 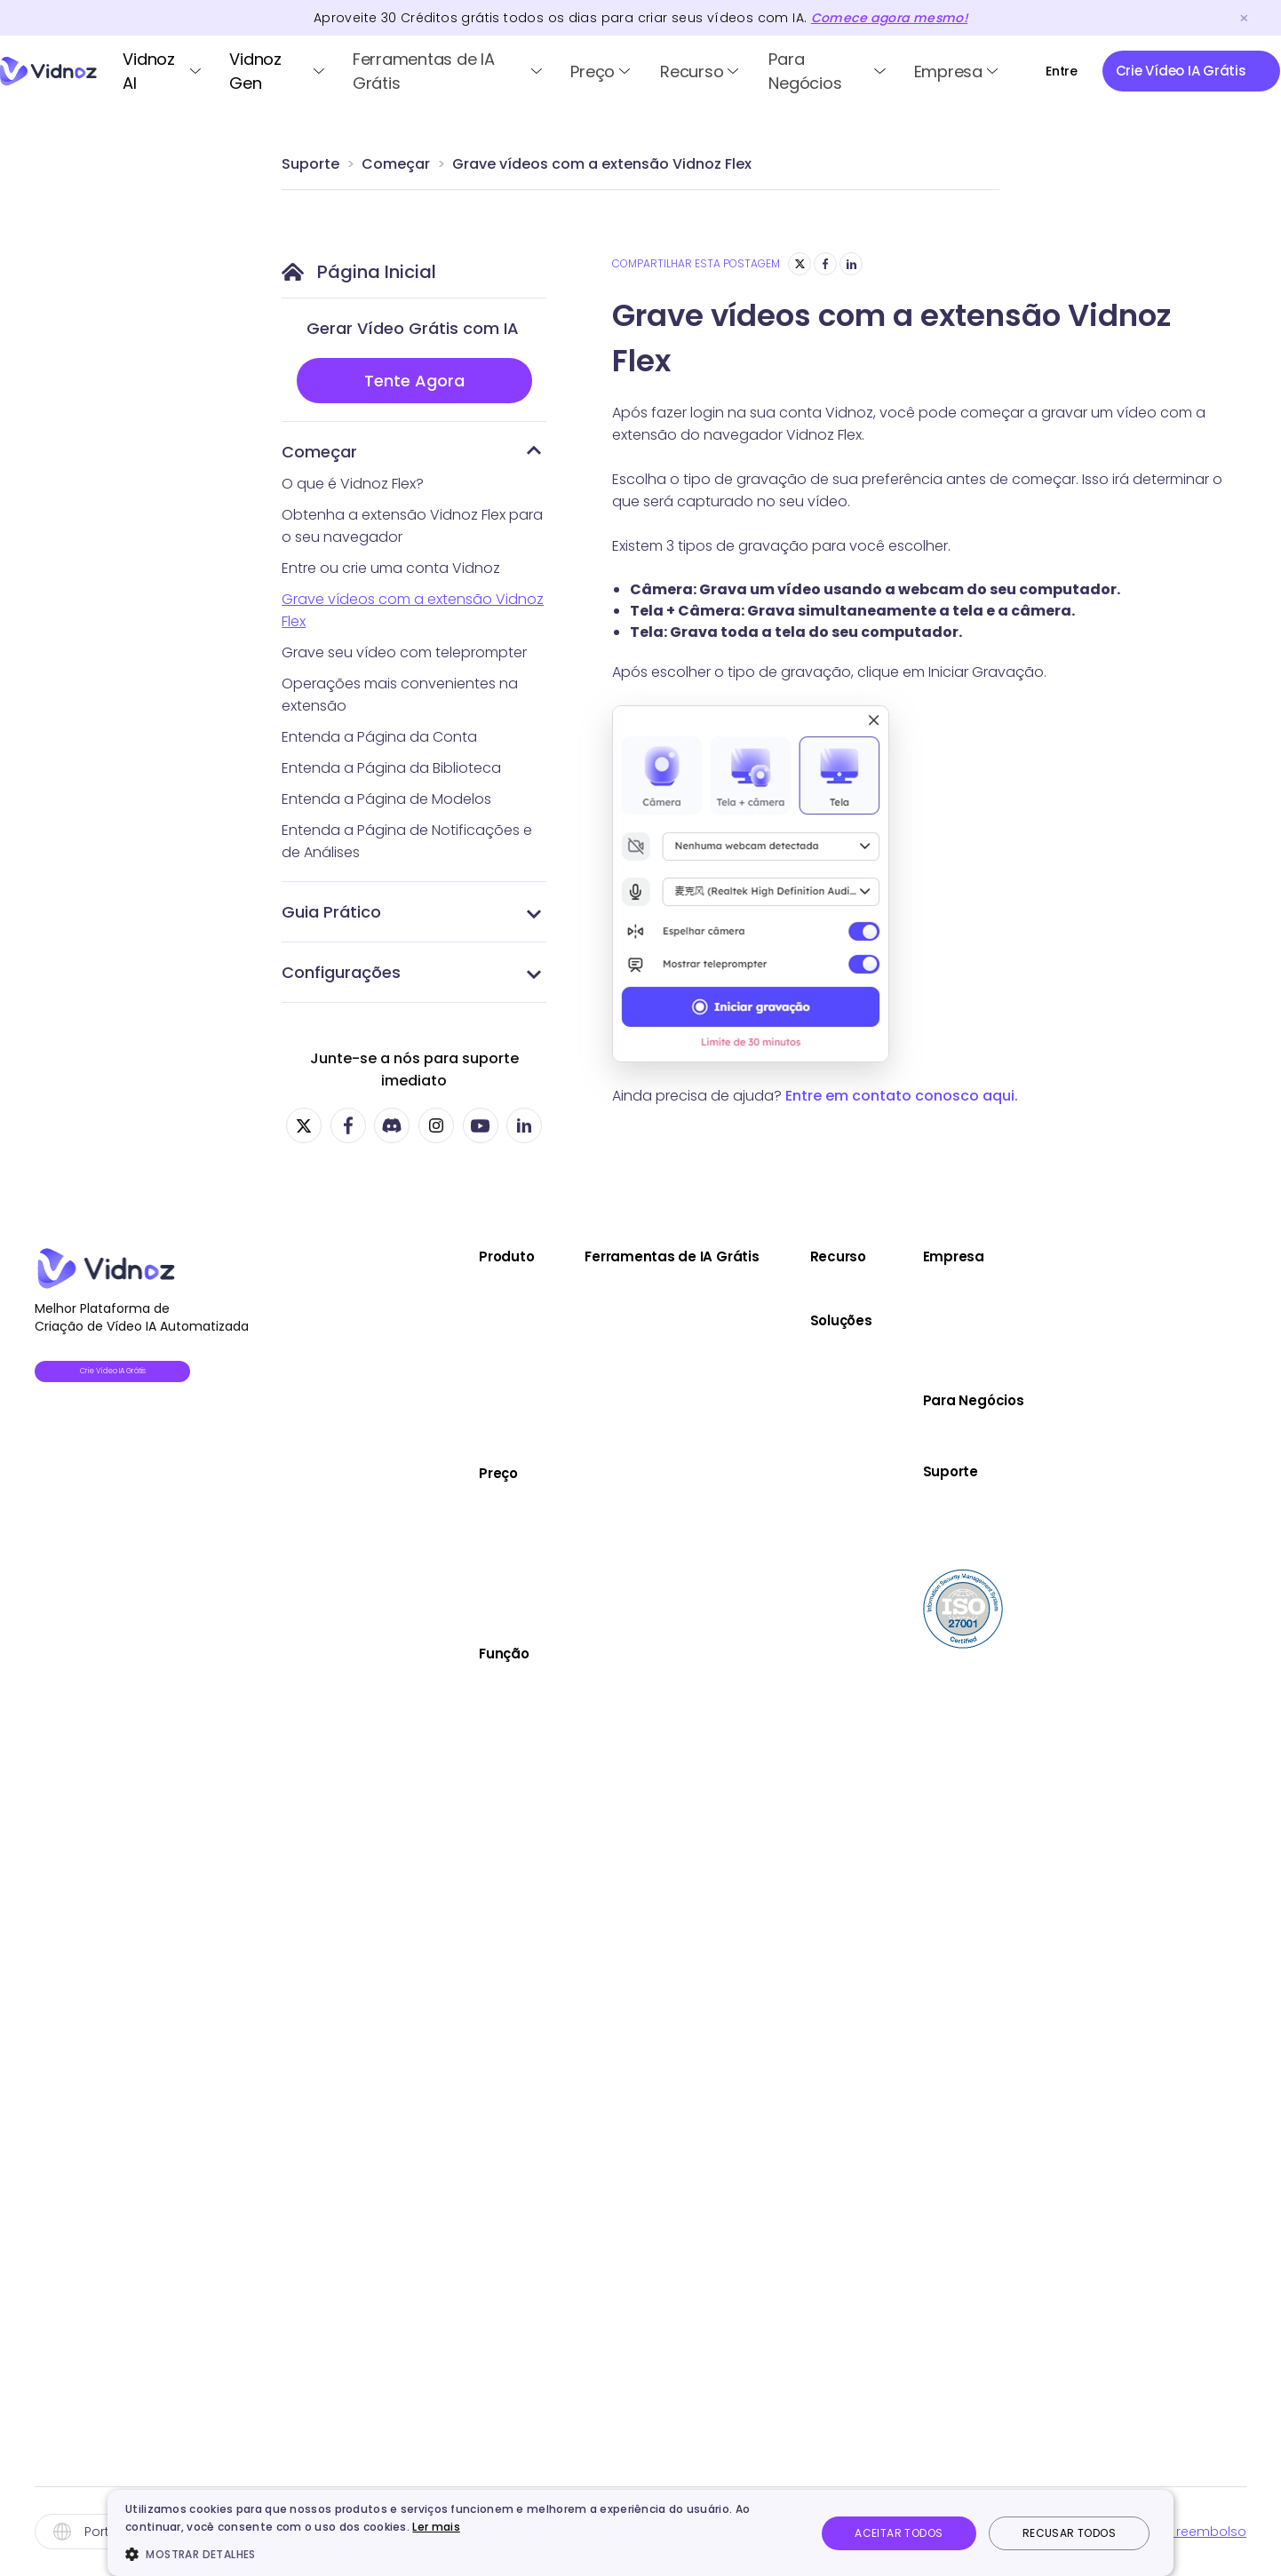 I want to click on Avatar de Produto IA, so click(x=494, y=1835).